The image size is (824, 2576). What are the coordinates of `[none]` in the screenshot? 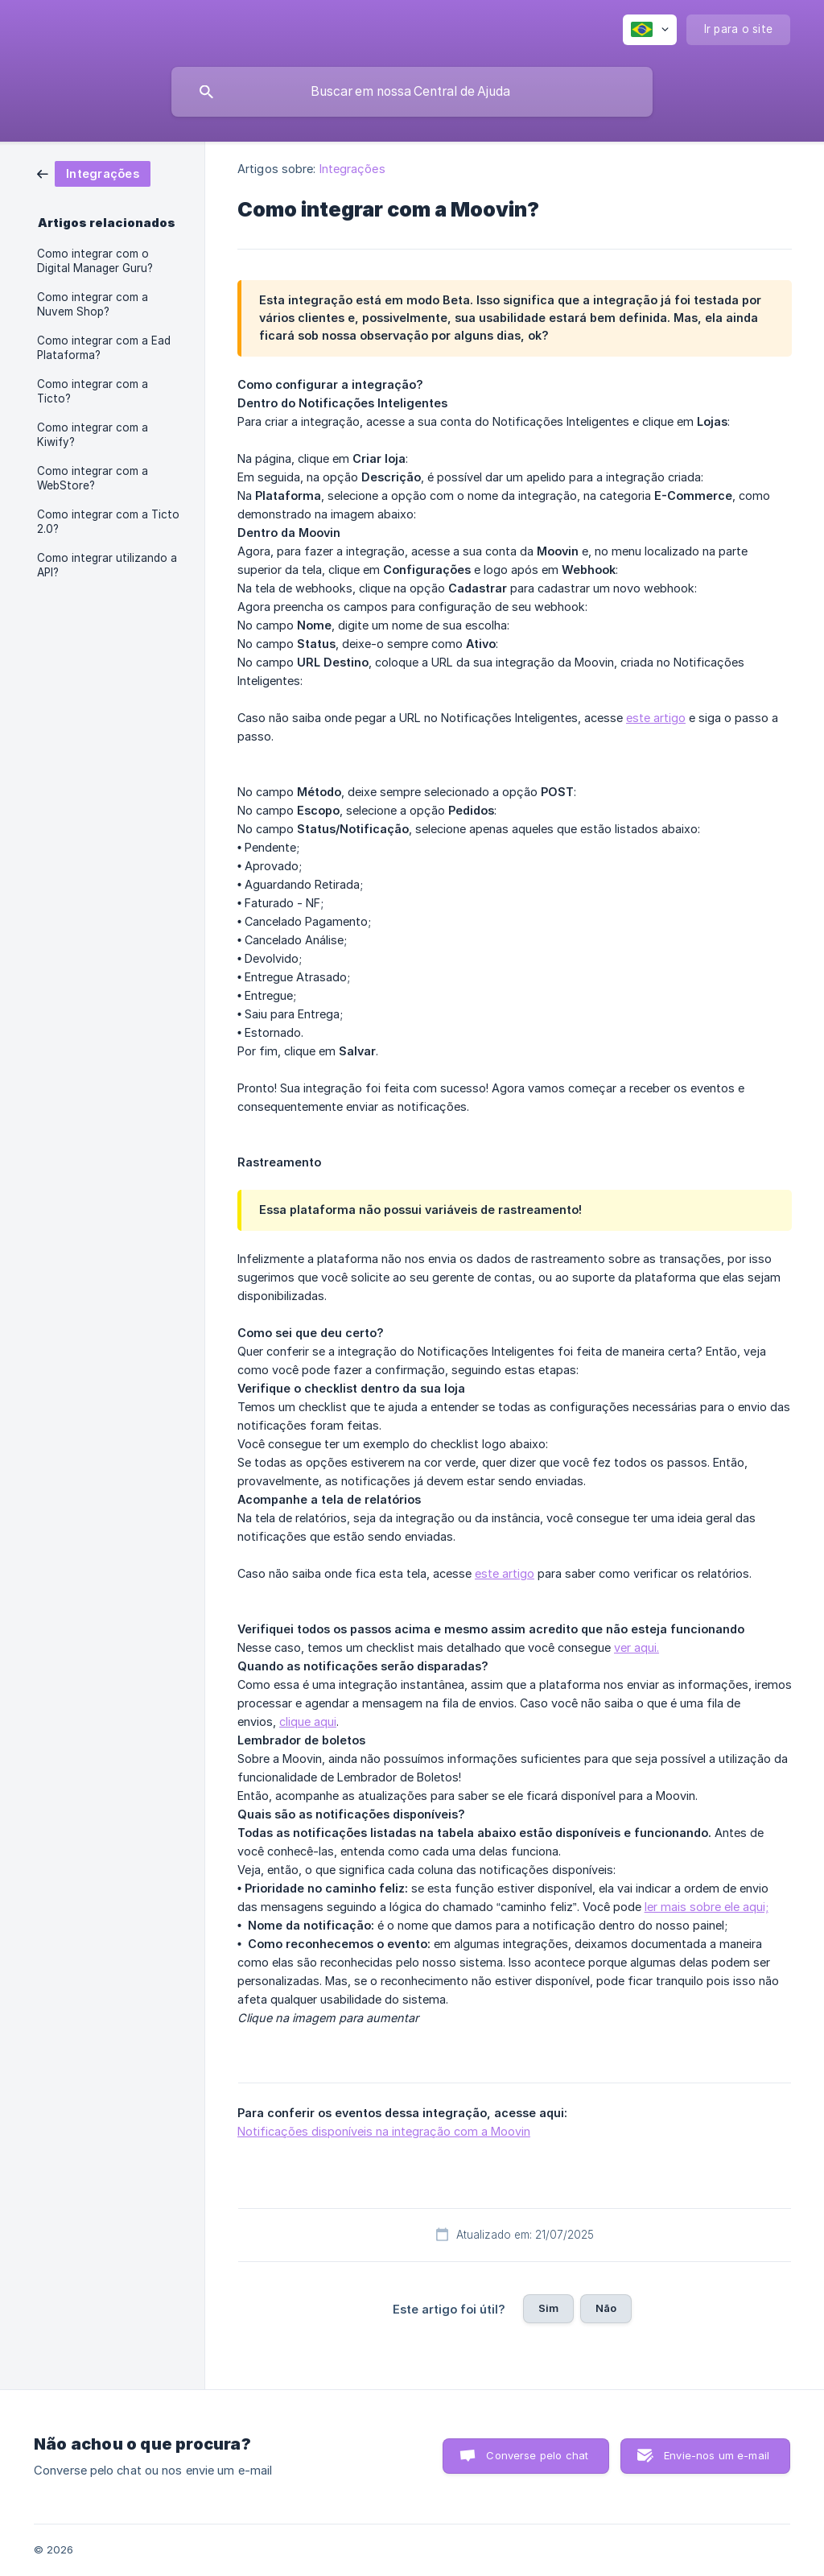 It's located at (650, 29).